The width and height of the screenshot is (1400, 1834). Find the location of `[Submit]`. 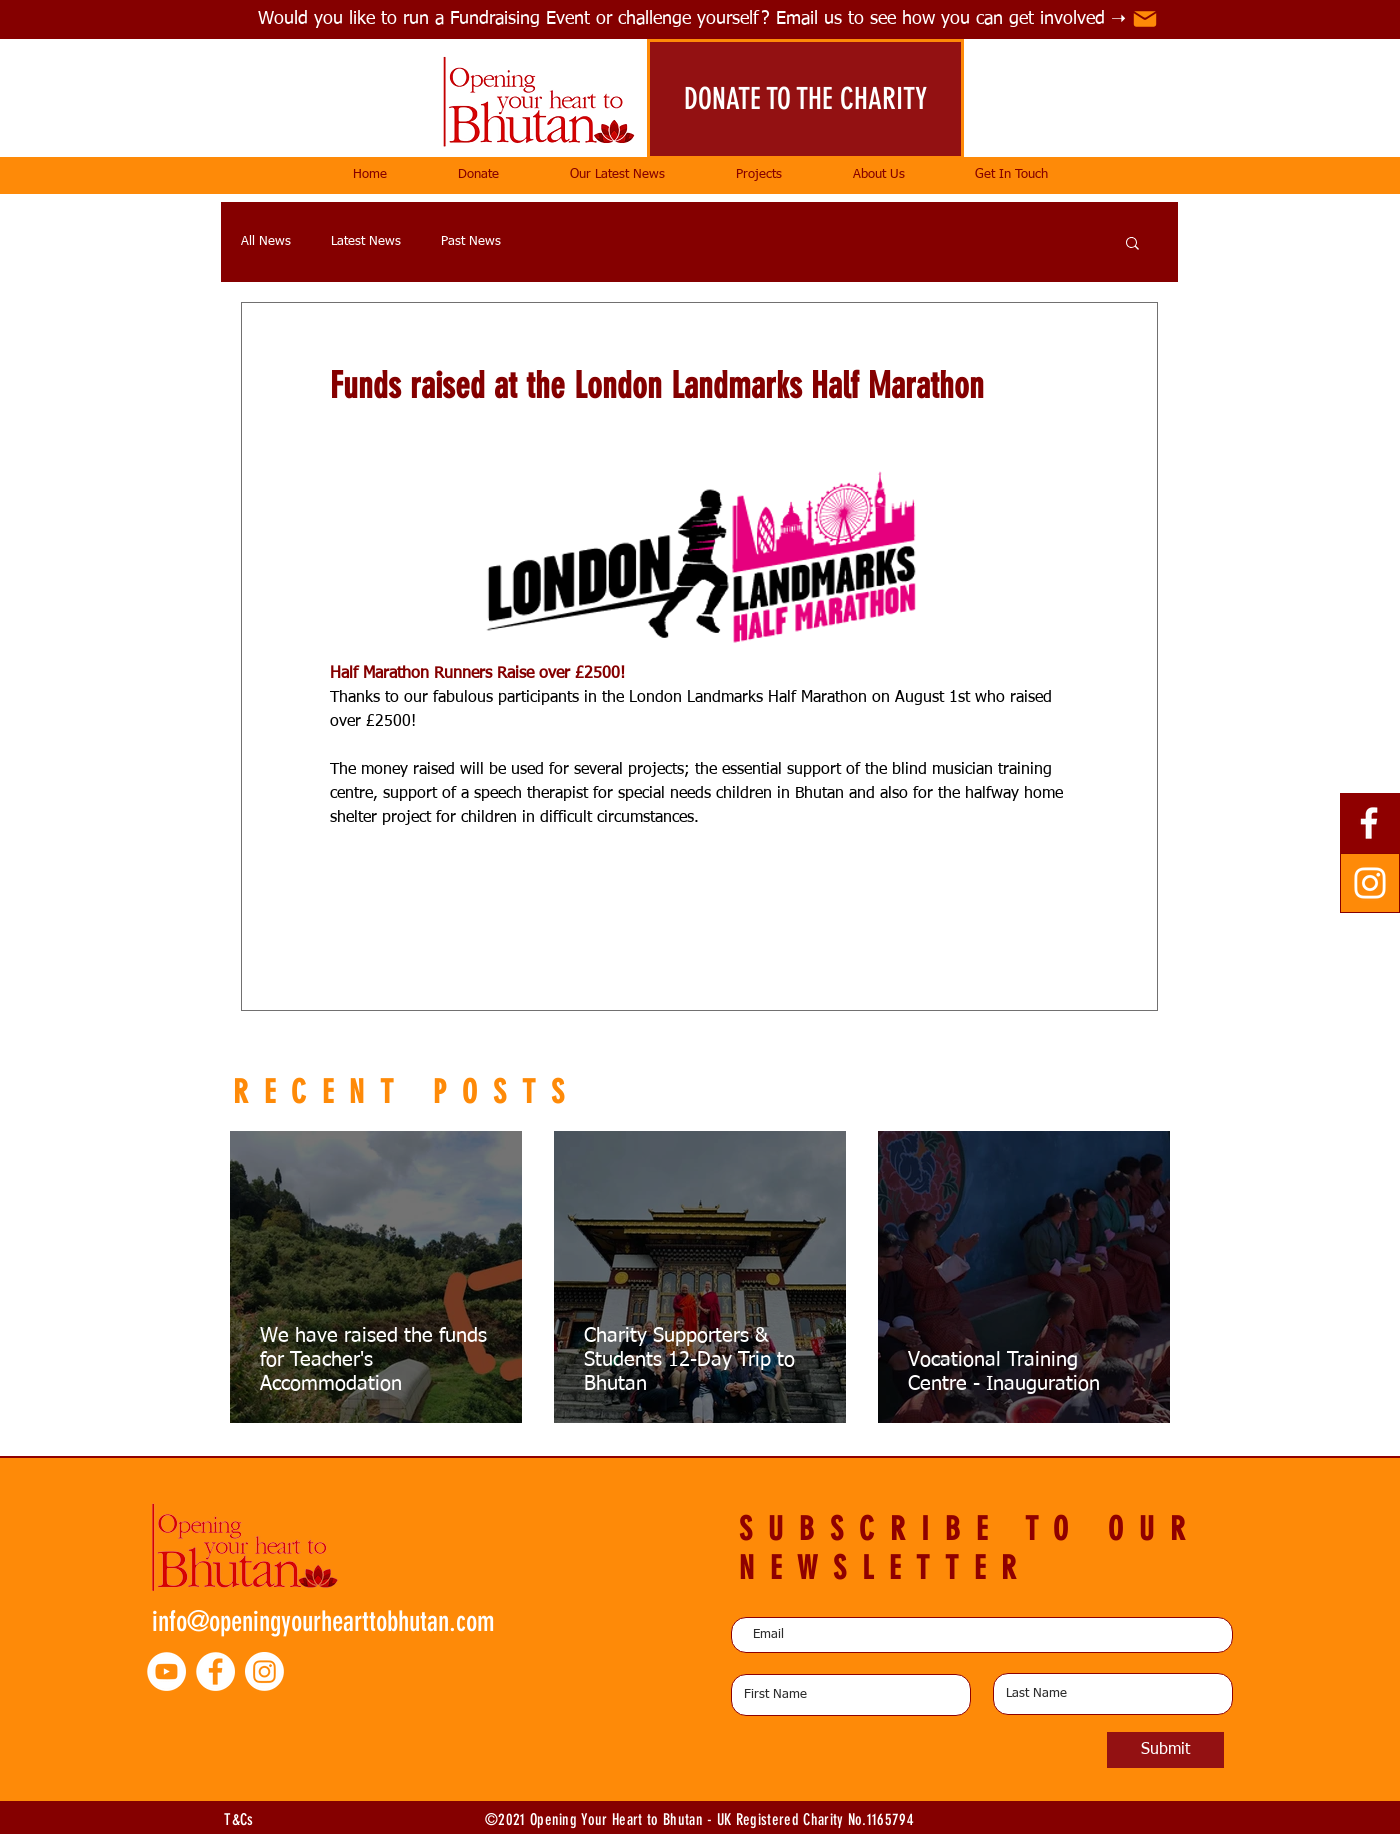

[Submit] is located at coordinates (1165, 1750).